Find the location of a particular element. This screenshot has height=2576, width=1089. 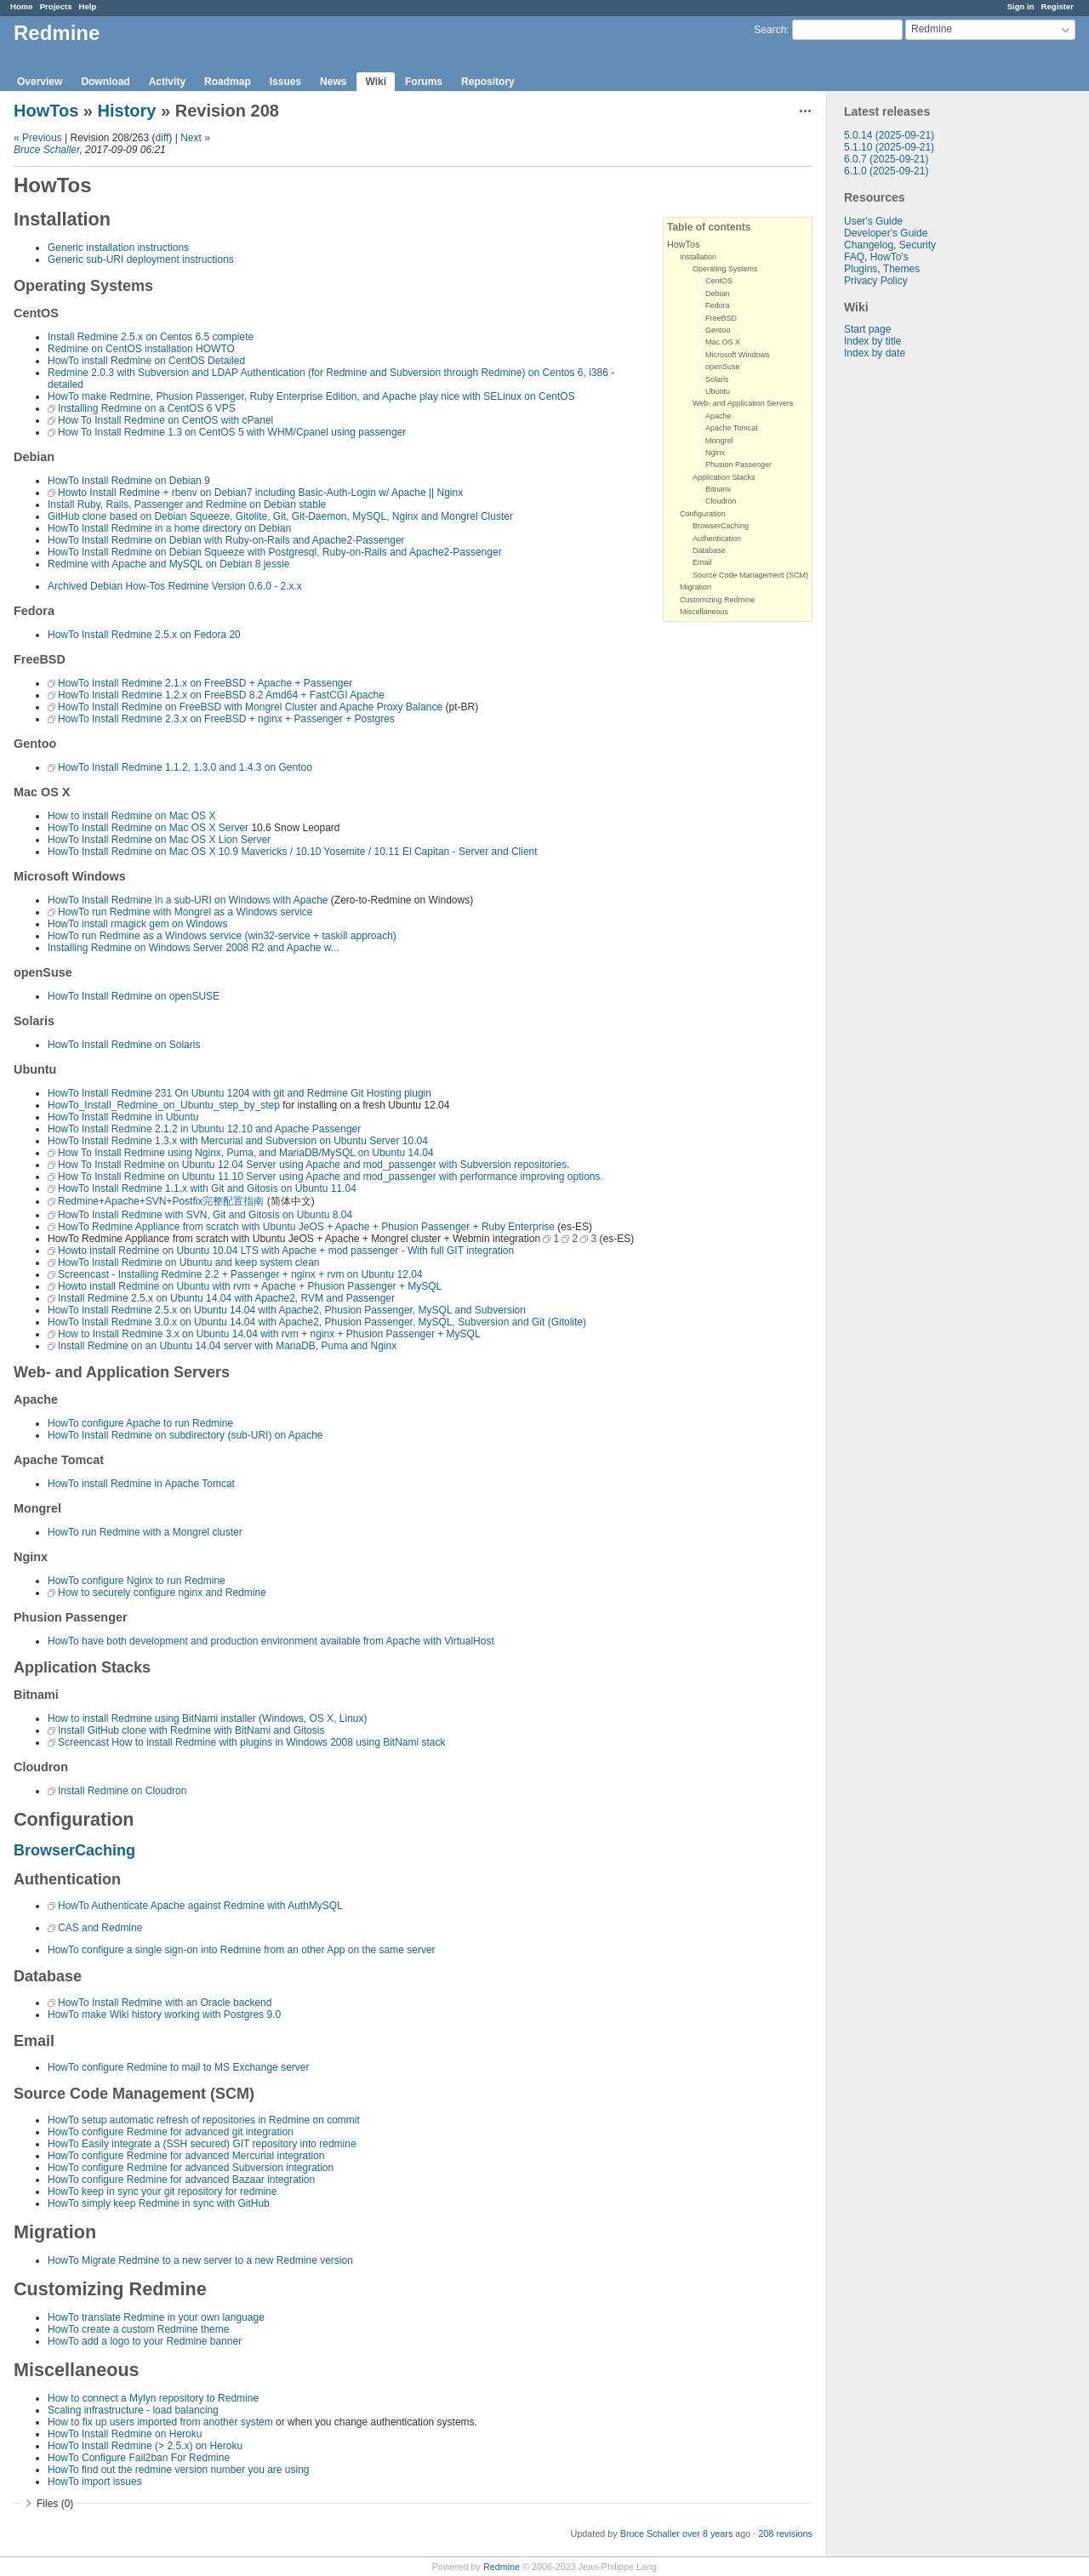

HowTo Install Redmine on openSUSE is located at coordinates (134, 996).